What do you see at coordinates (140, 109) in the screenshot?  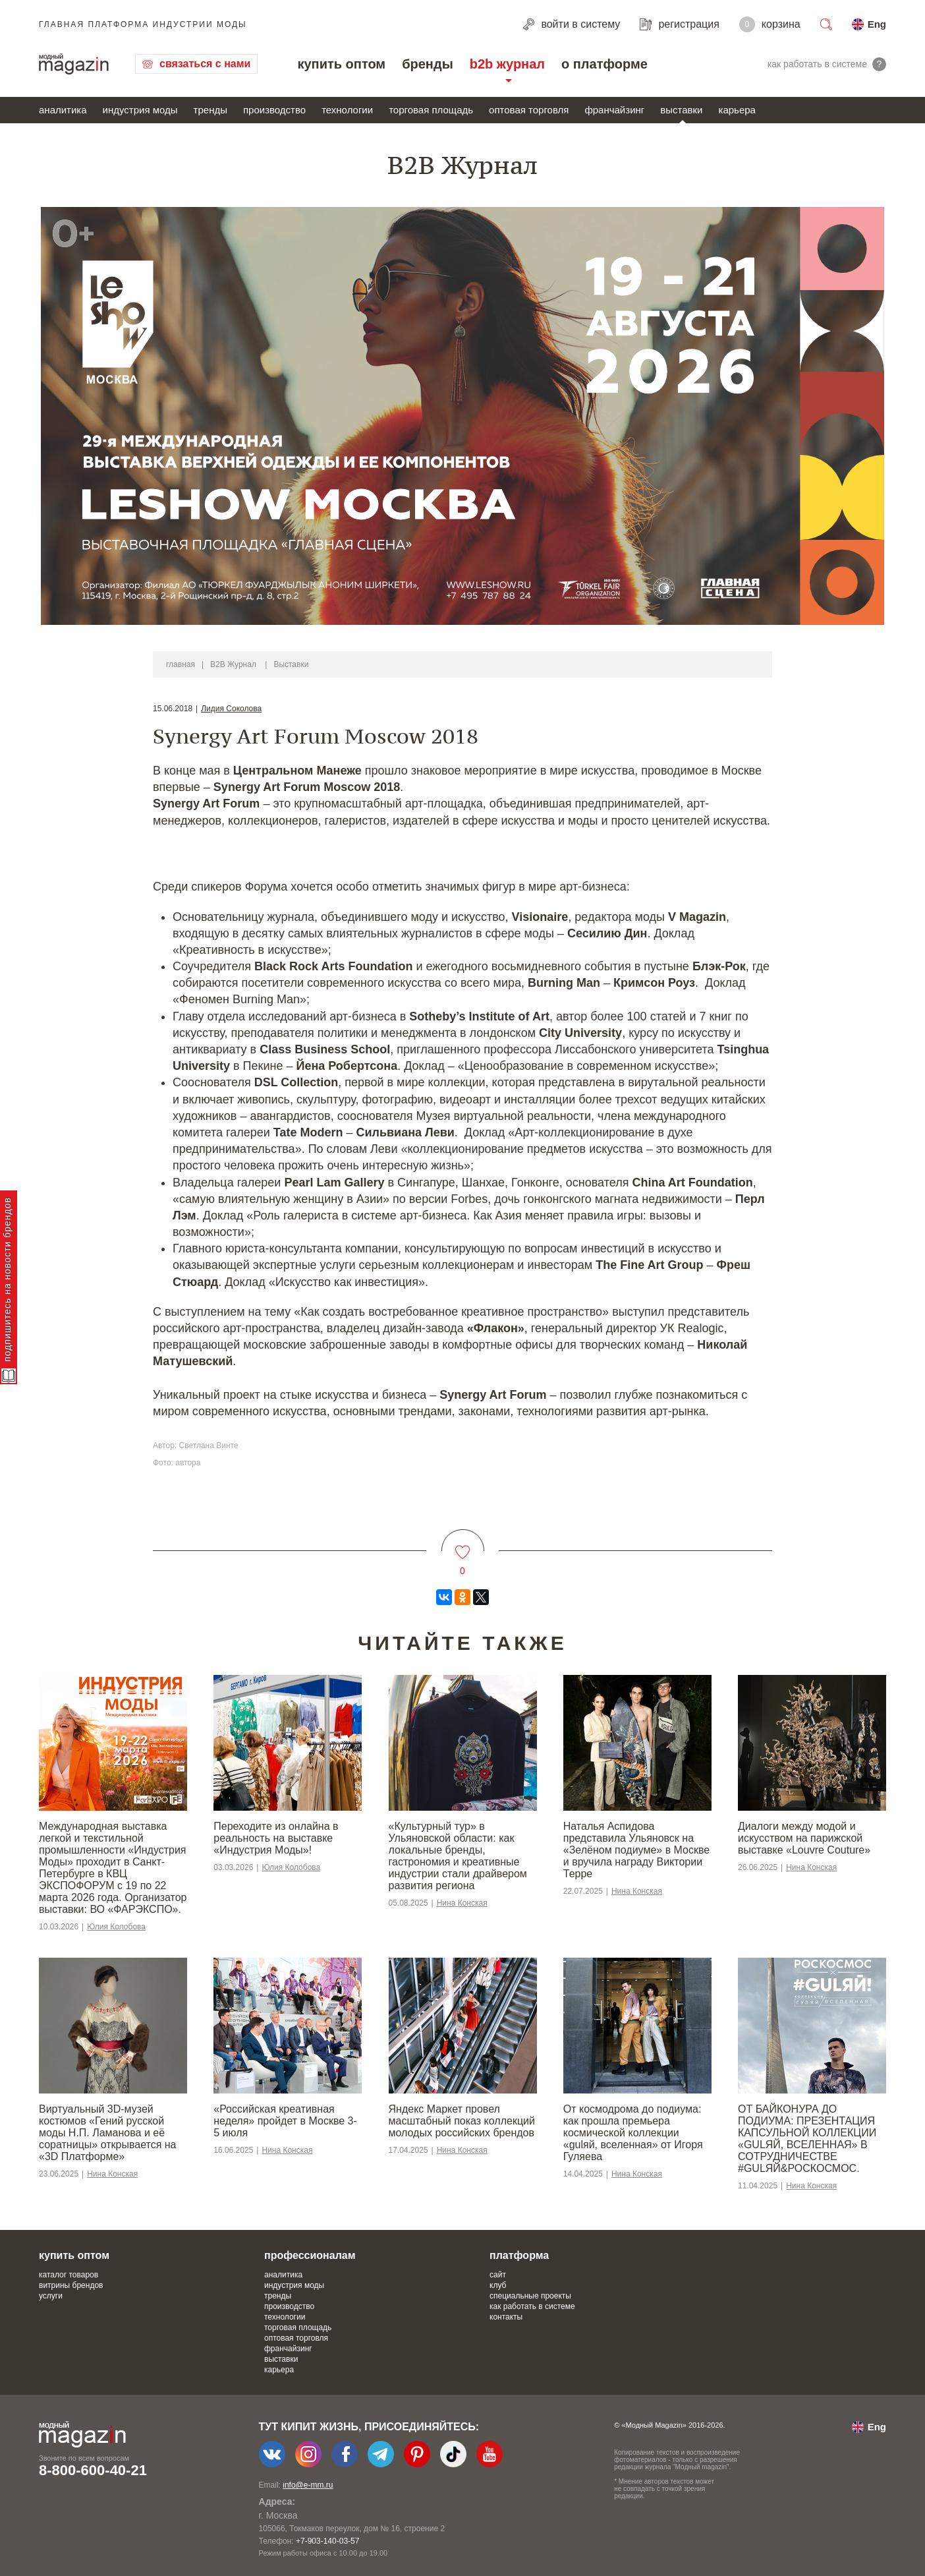 I see `индустрия моды` at bounding box center [140, 109].